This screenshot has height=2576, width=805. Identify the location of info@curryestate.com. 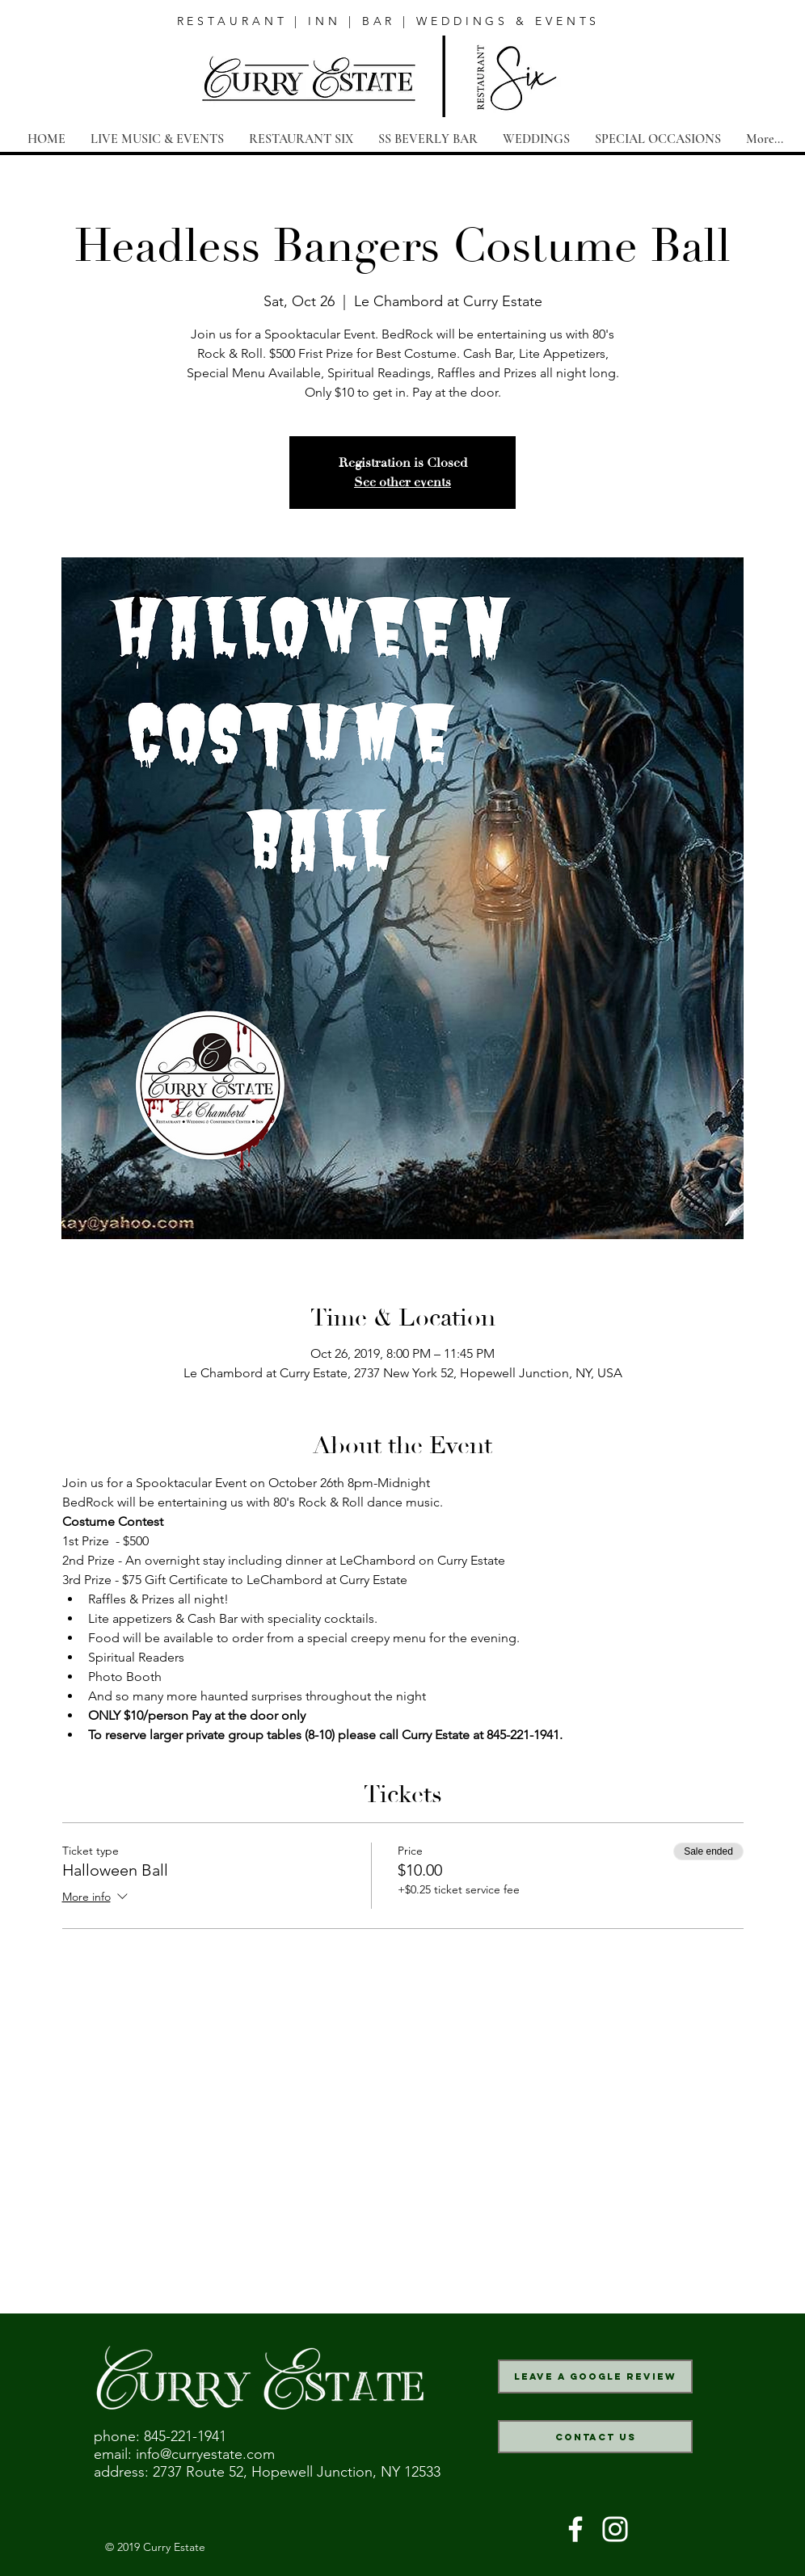
(205, 2454).